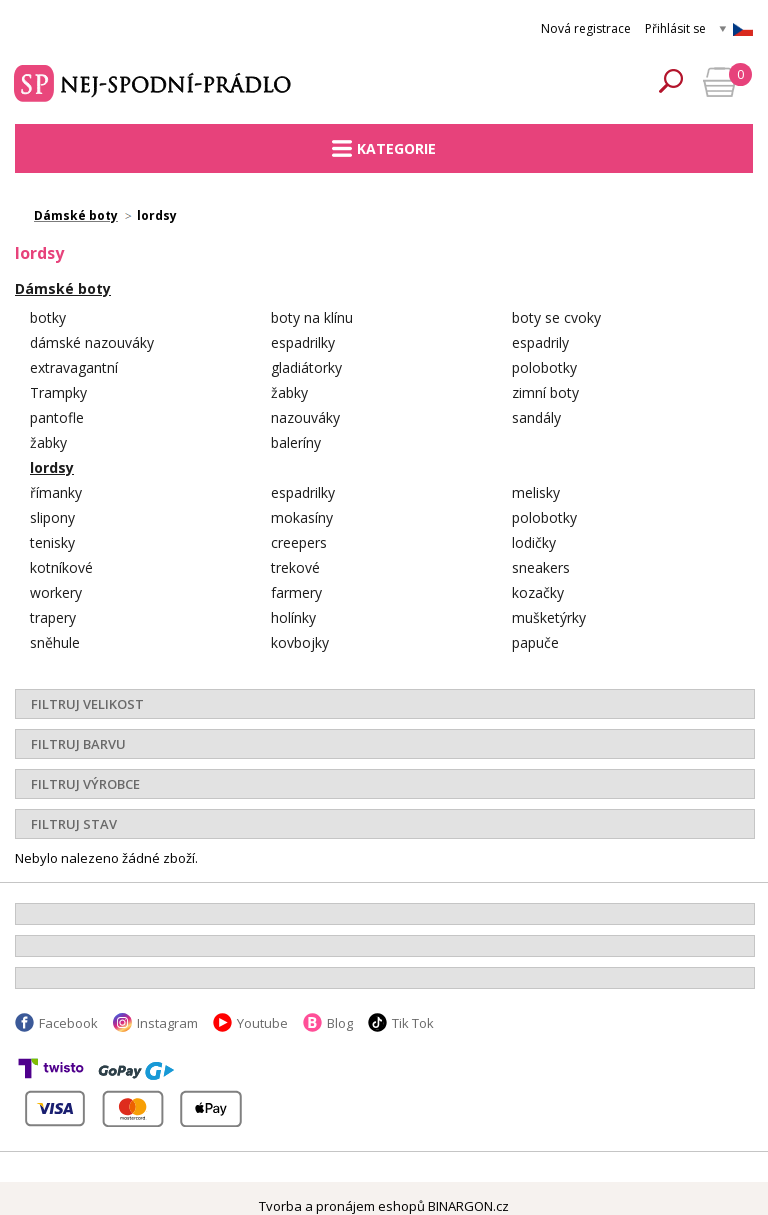 The width and height of the screenshot is (768, 1215). What do you see at coordinates (56, 492) in the screenshot?
I see `římanky` at bounding box center [56, 492].